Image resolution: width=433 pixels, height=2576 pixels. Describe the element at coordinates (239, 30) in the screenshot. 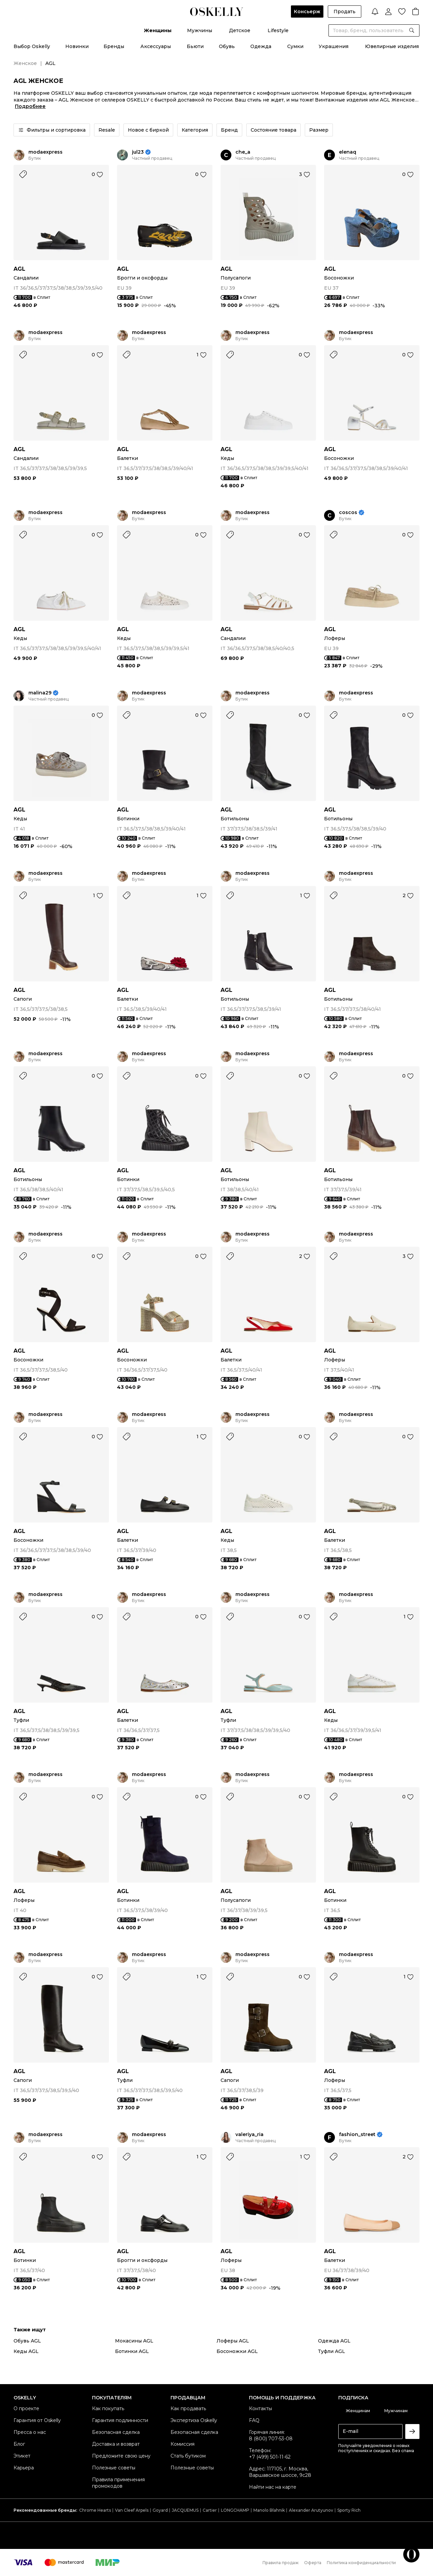

I see `Детское` at that location.